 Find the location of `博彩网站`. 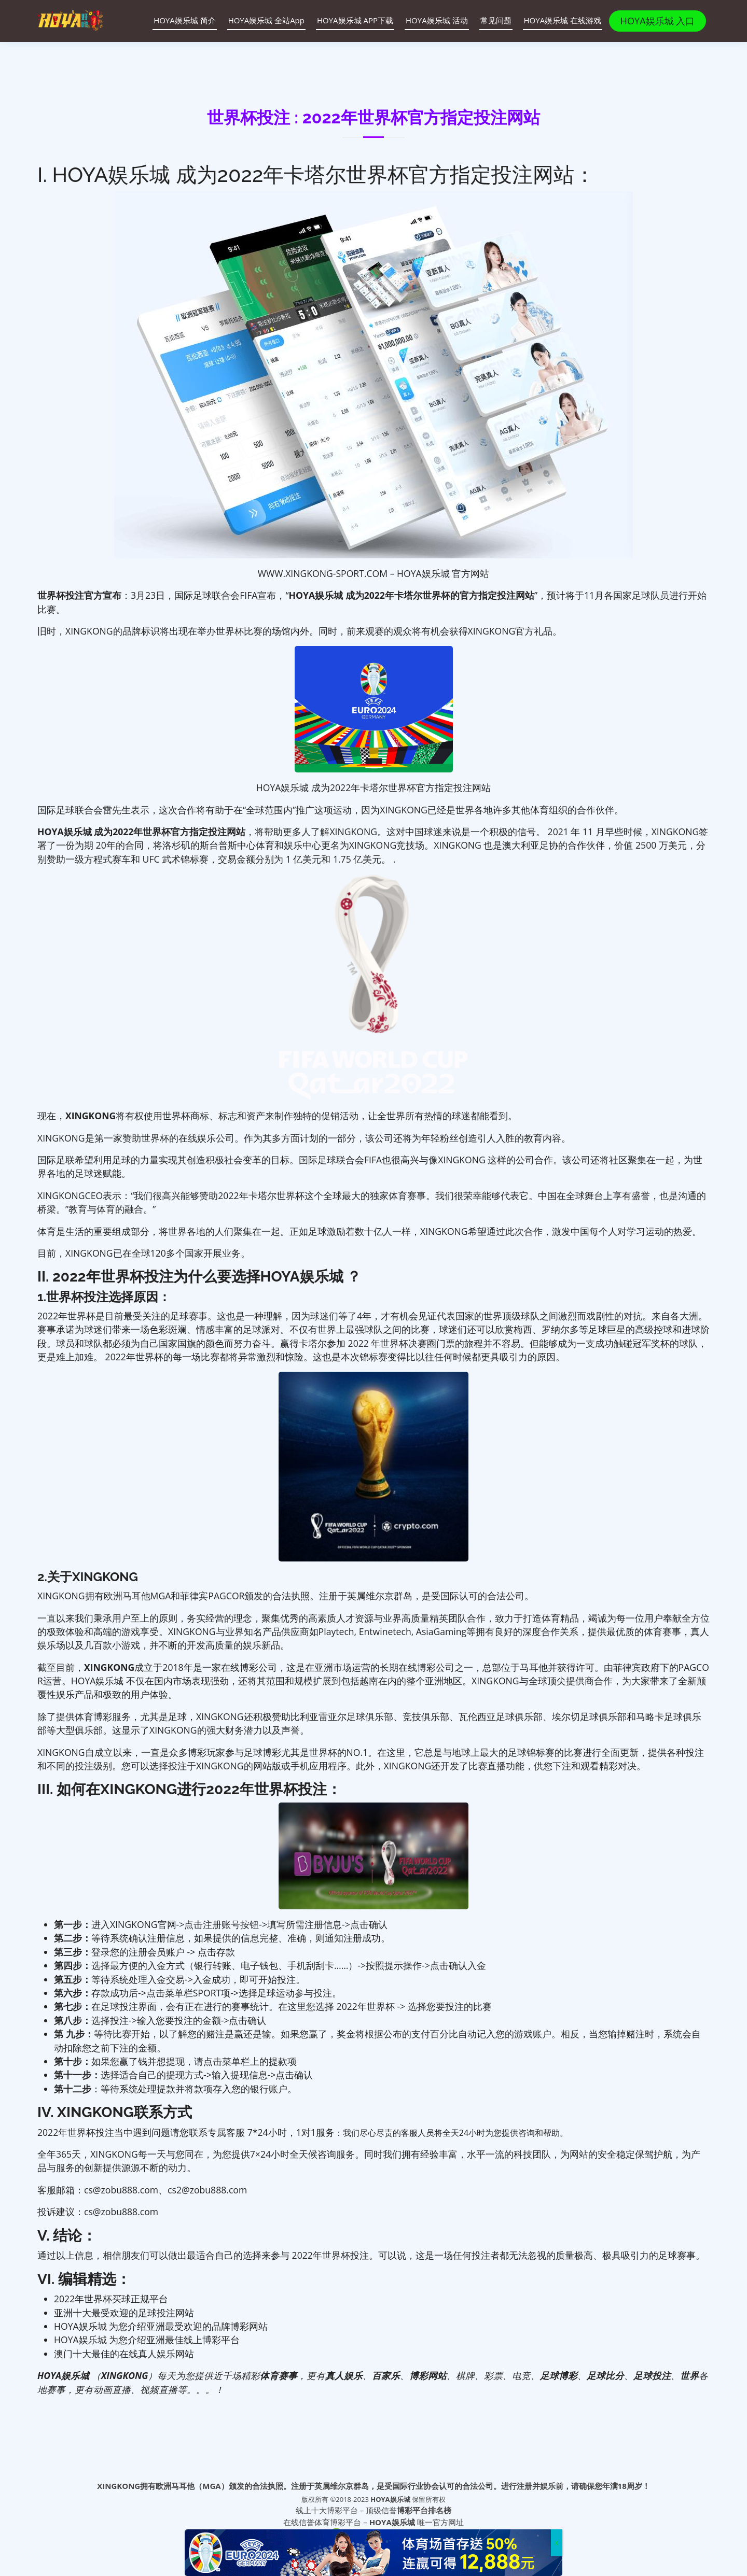

博彩网站 is located at coordinates (428, 2375).